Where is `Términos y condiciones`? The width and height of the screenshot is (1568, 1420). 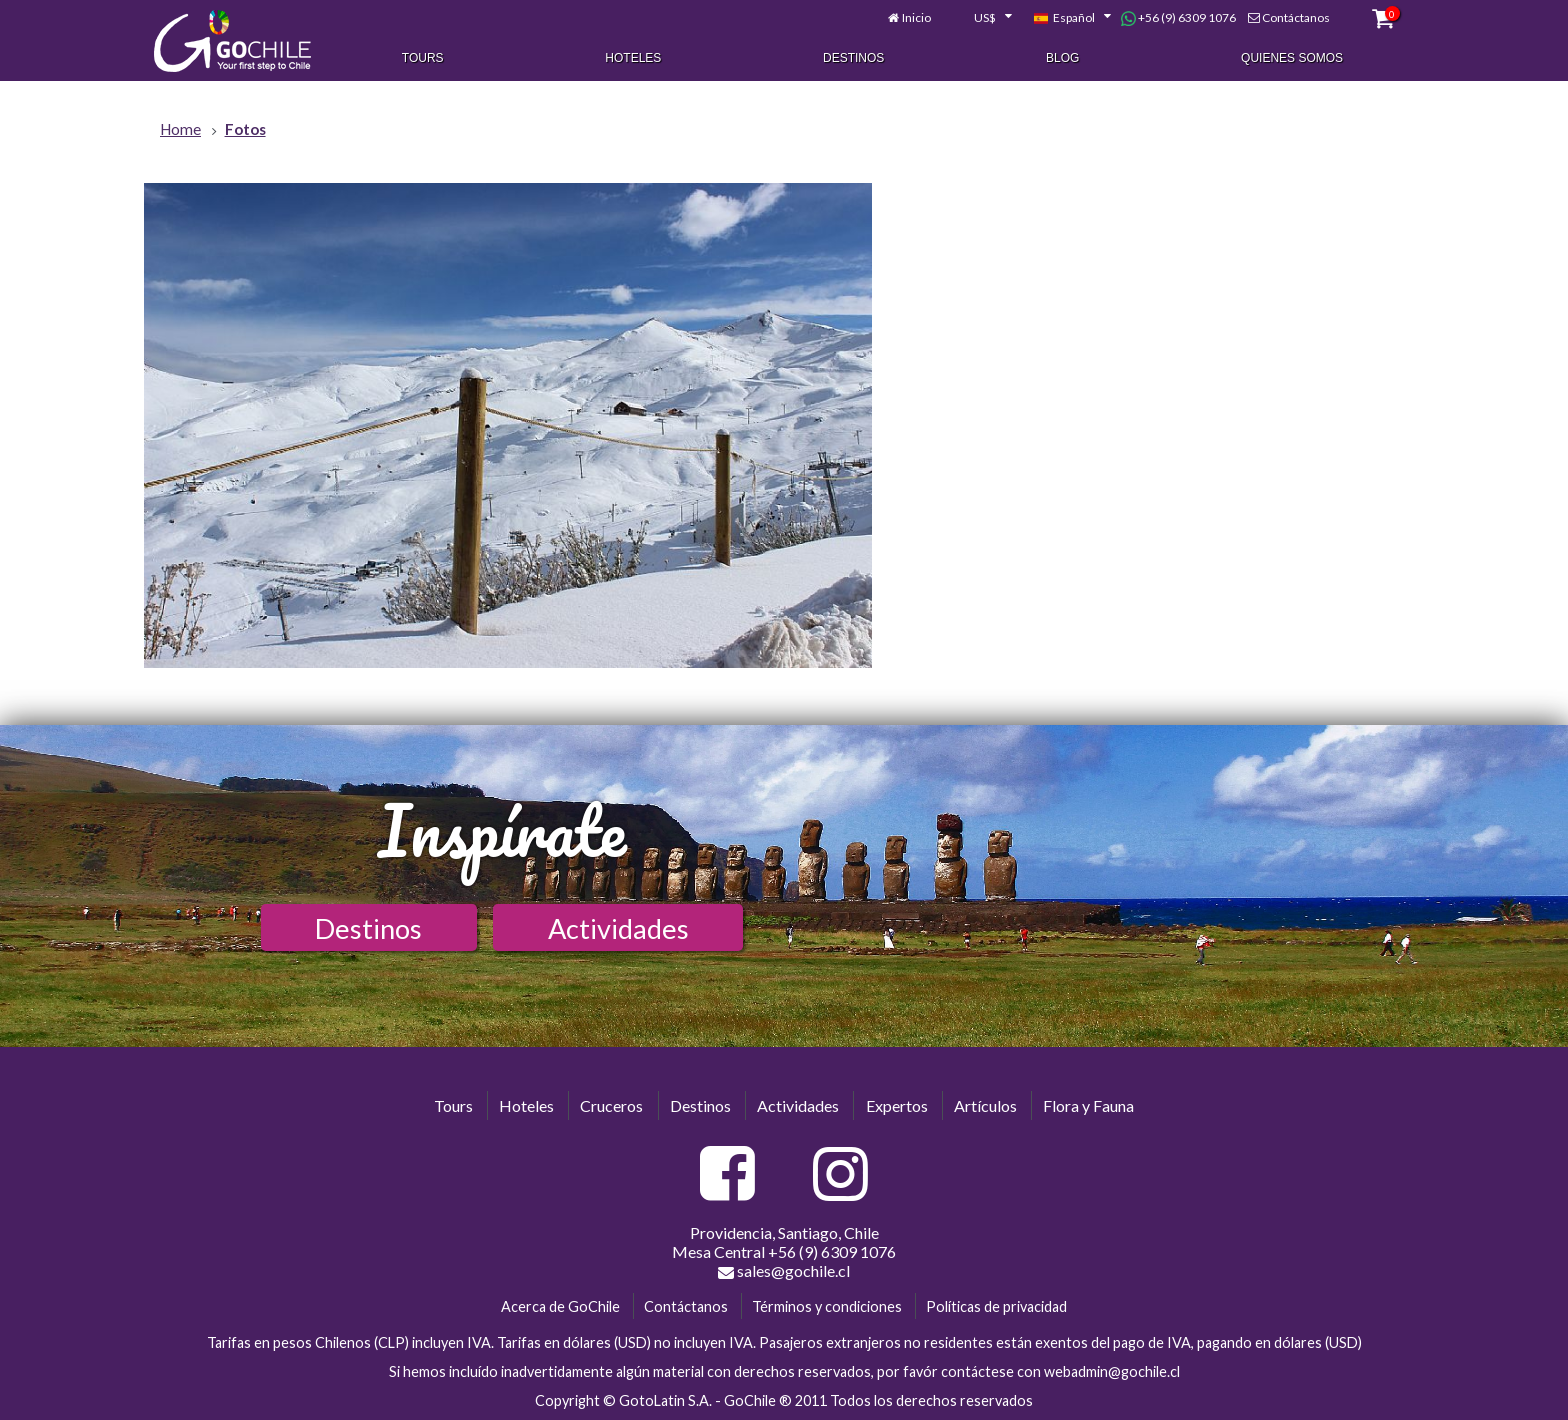
Términos y condiciones is located at coordinates (827, 1306).